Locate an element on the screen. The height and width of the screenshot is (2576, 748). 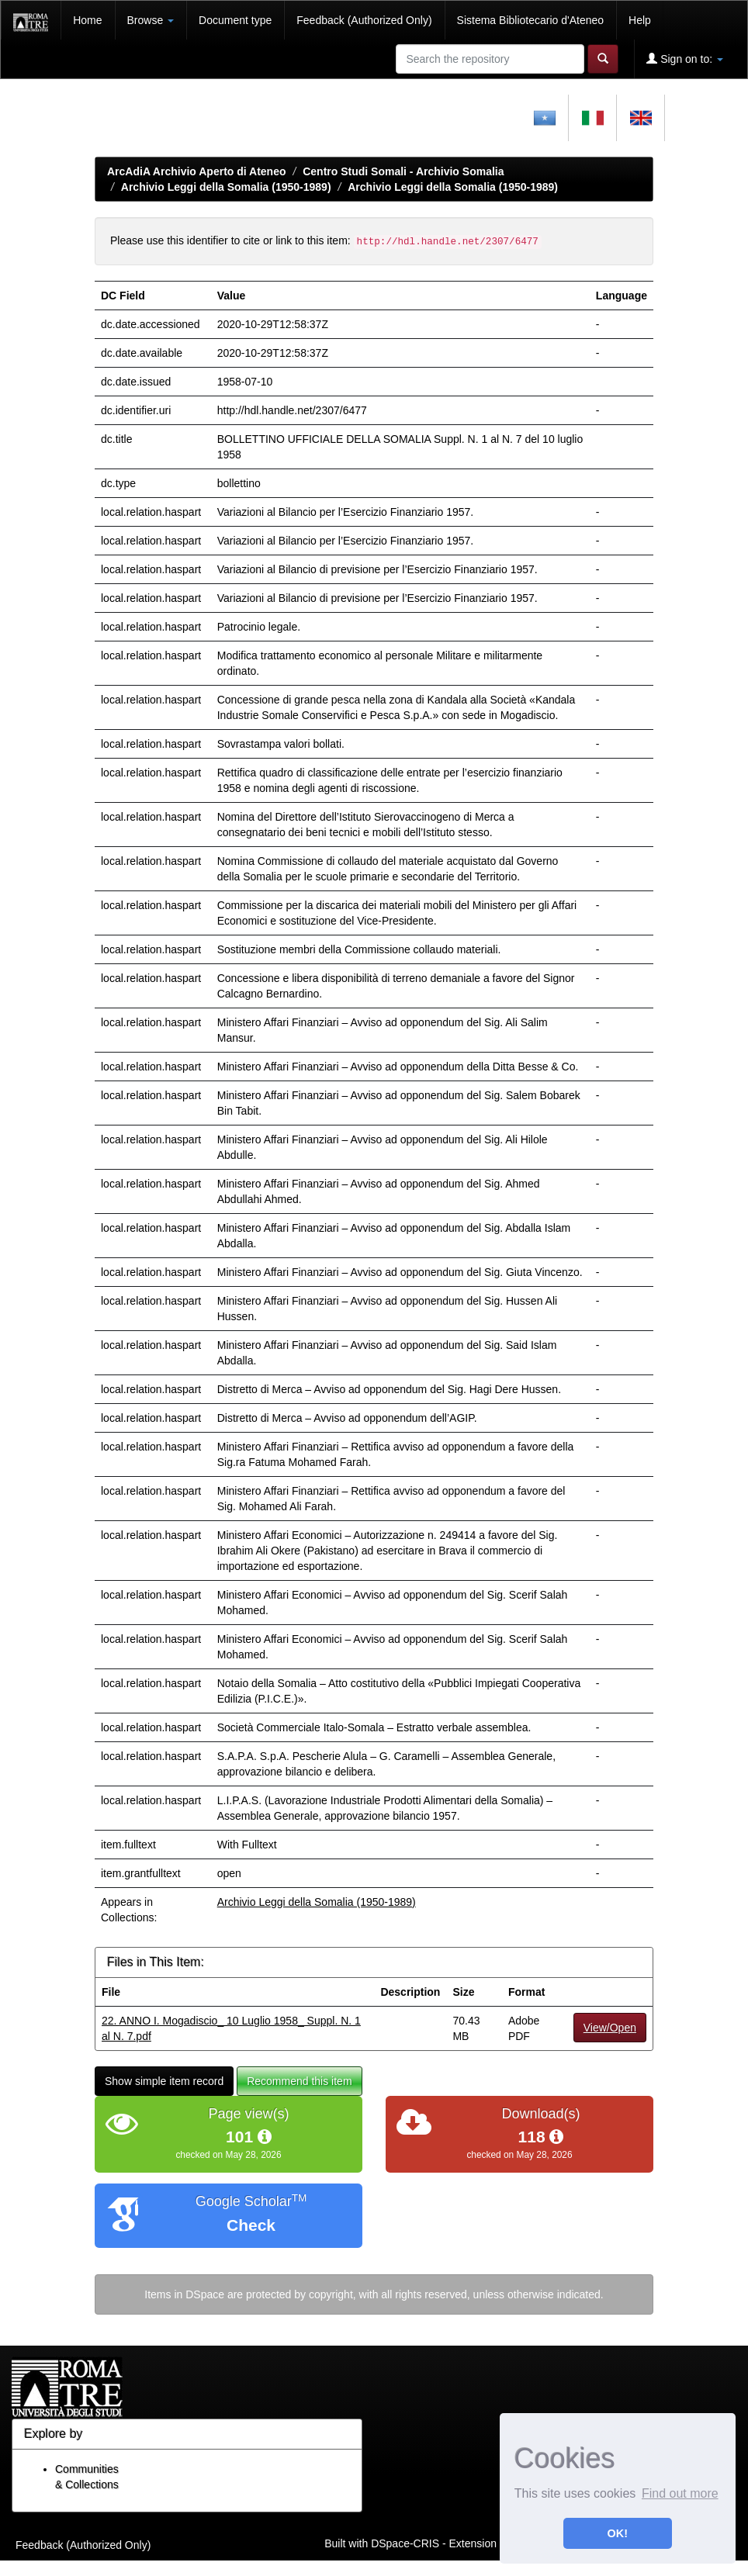
Home is located at coordinates (87, 20).